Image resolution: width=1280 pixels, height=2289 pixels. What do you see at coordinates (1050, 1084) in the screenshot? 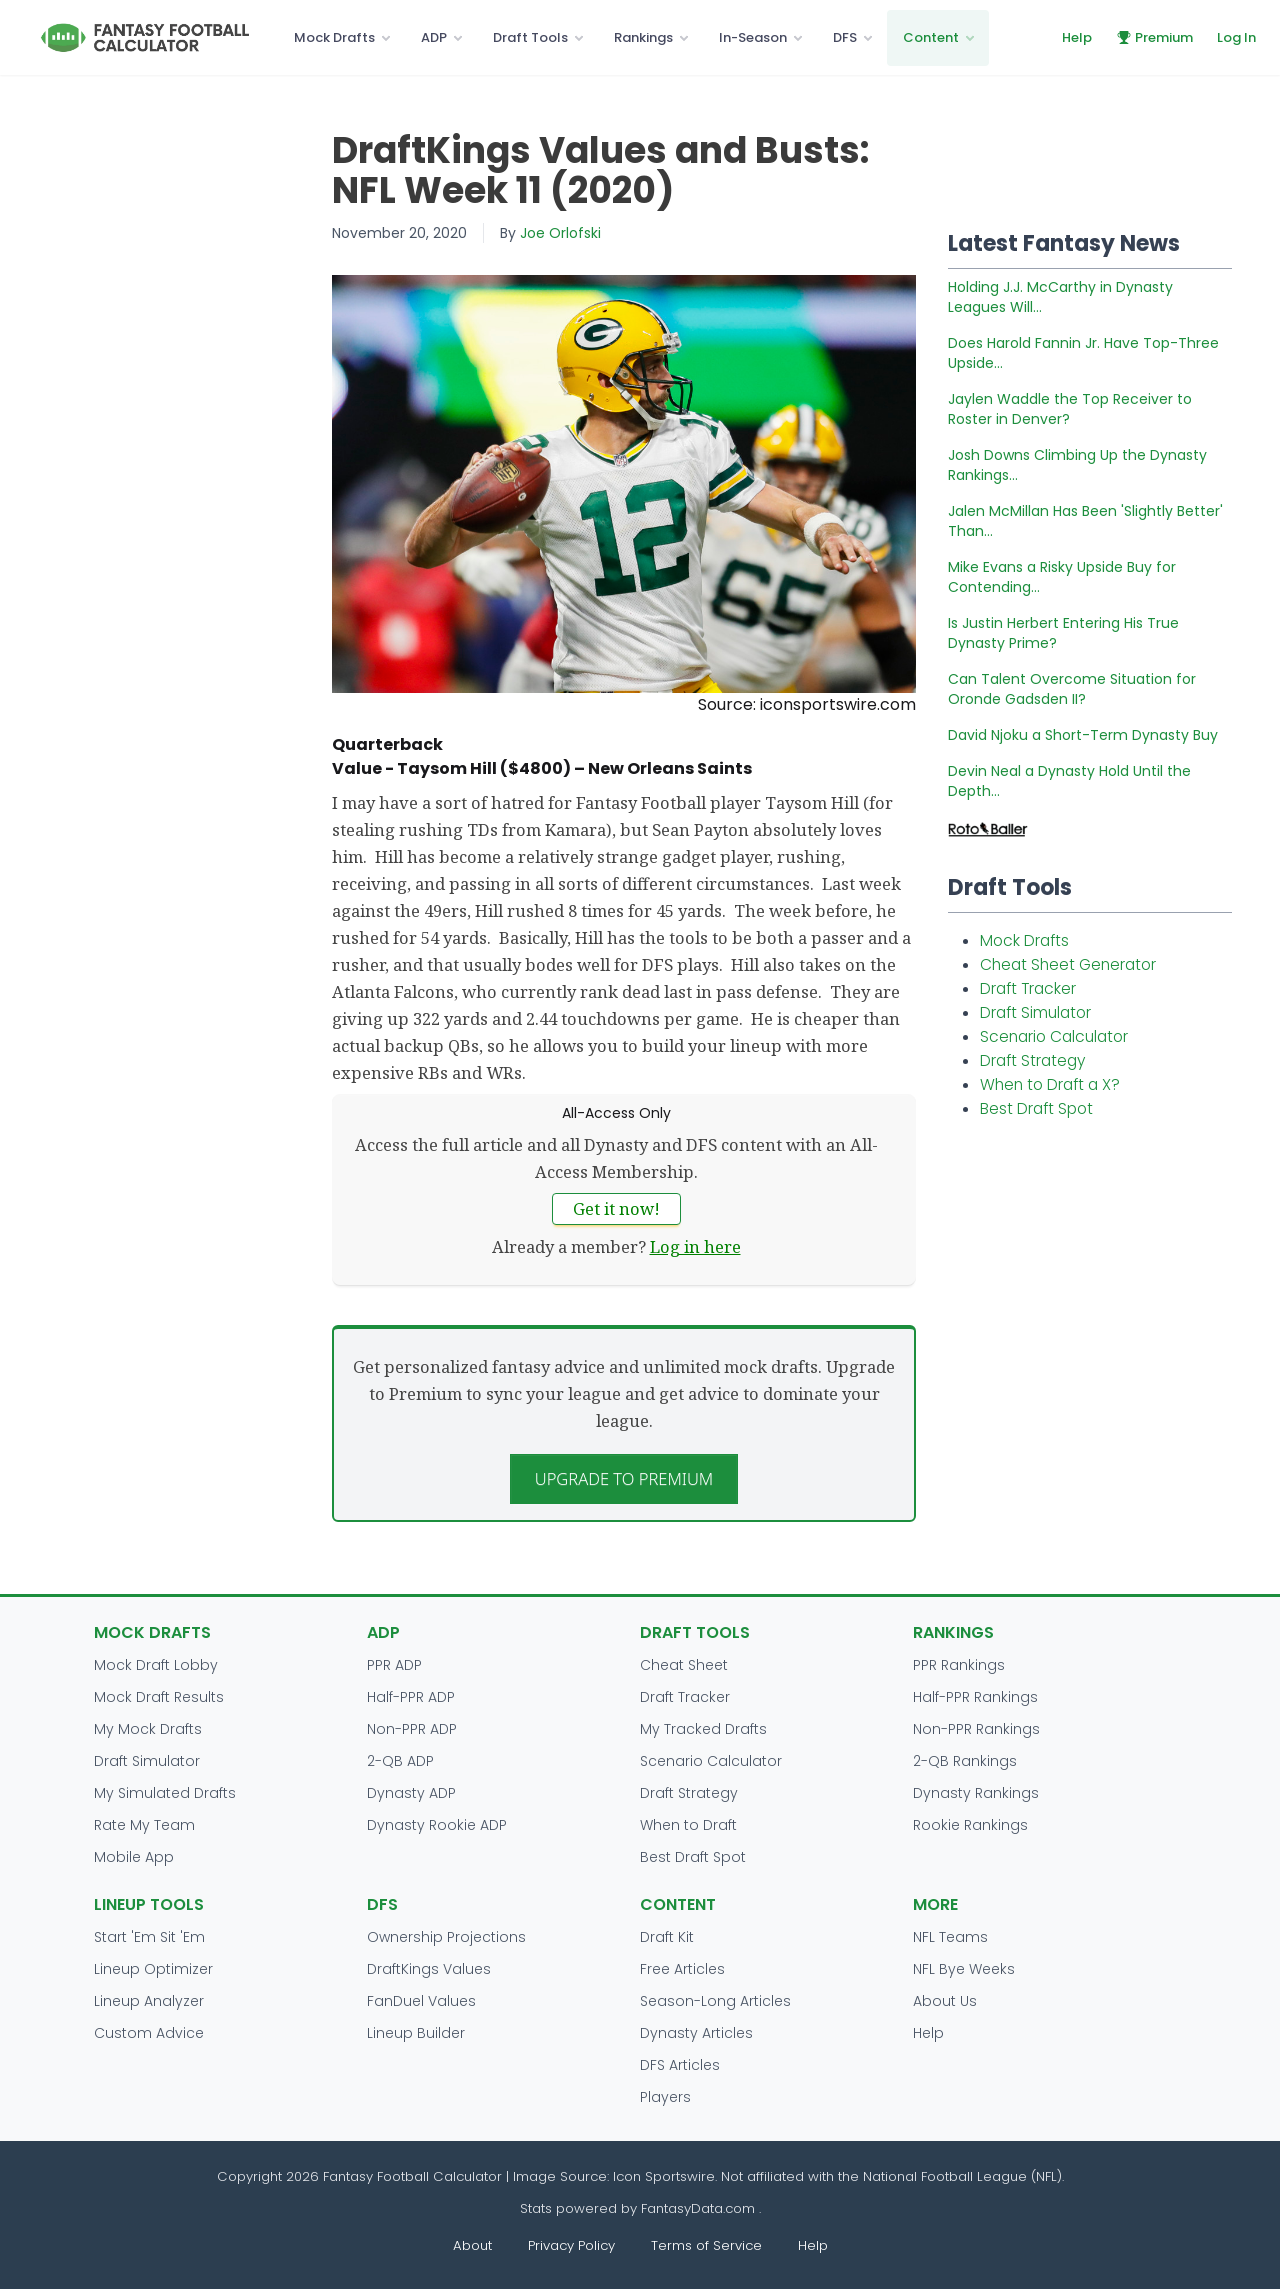
I see `When to Draft a X?` at bounding box center [1050, 1084].